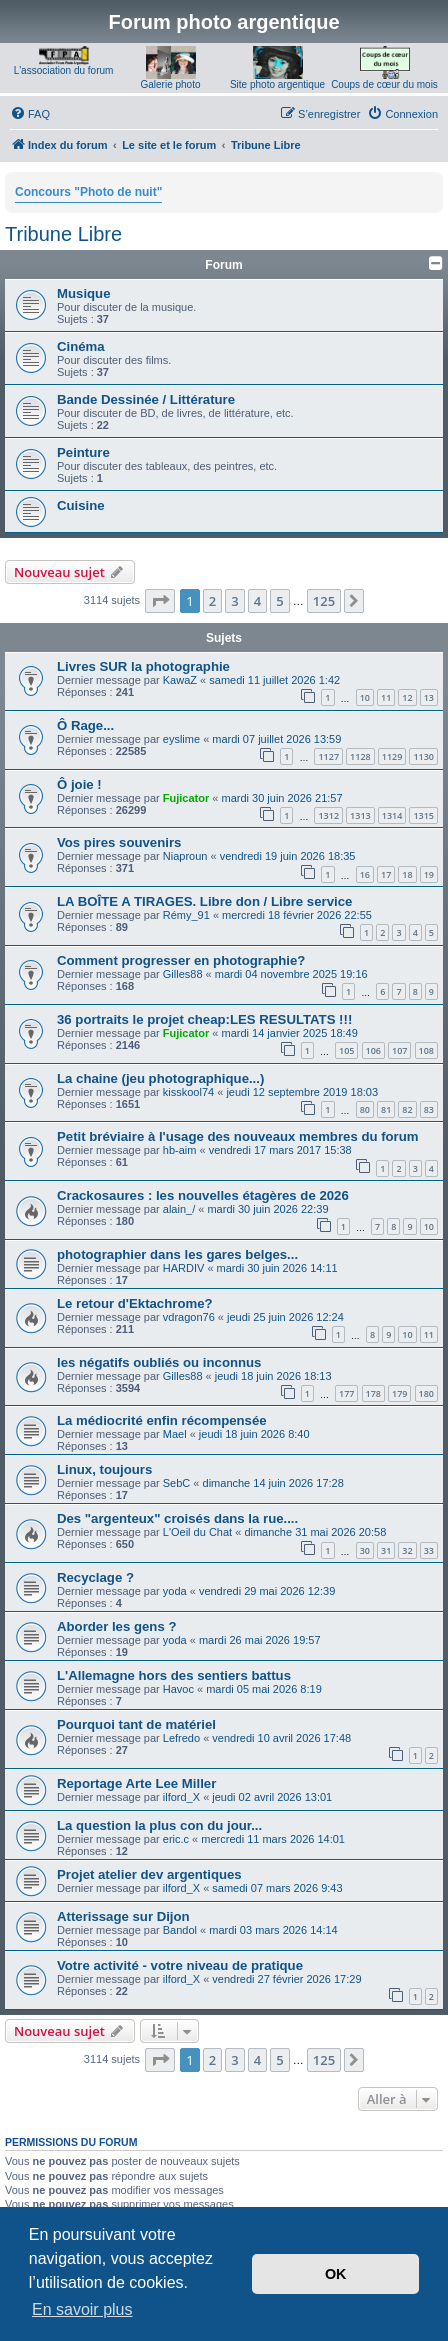 The width and height of the screenshot is (448, 2341). Describe the element at coordinates (429, 874) in the screenshot. I see `19` at that location.